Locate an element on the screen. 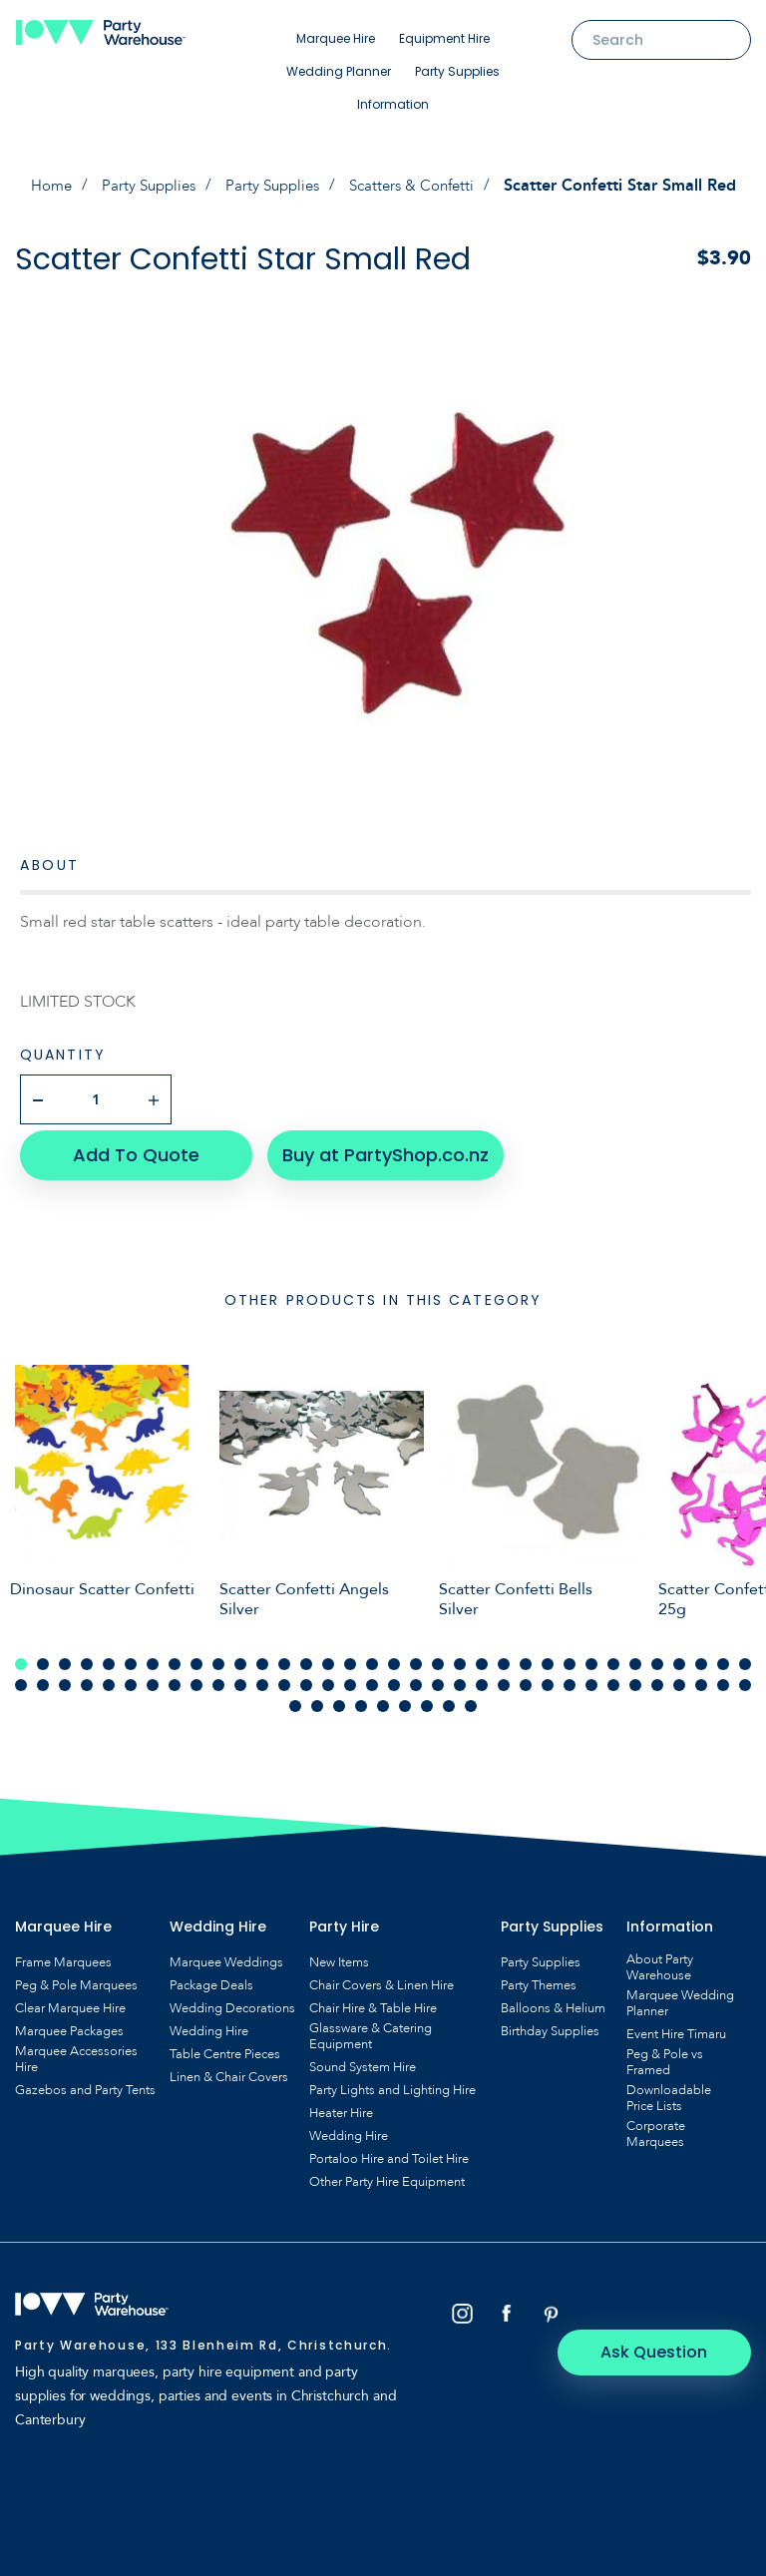 This screenshot has width=766, height=2576. Scatters & Confetti is located at coordinates (419, 186).